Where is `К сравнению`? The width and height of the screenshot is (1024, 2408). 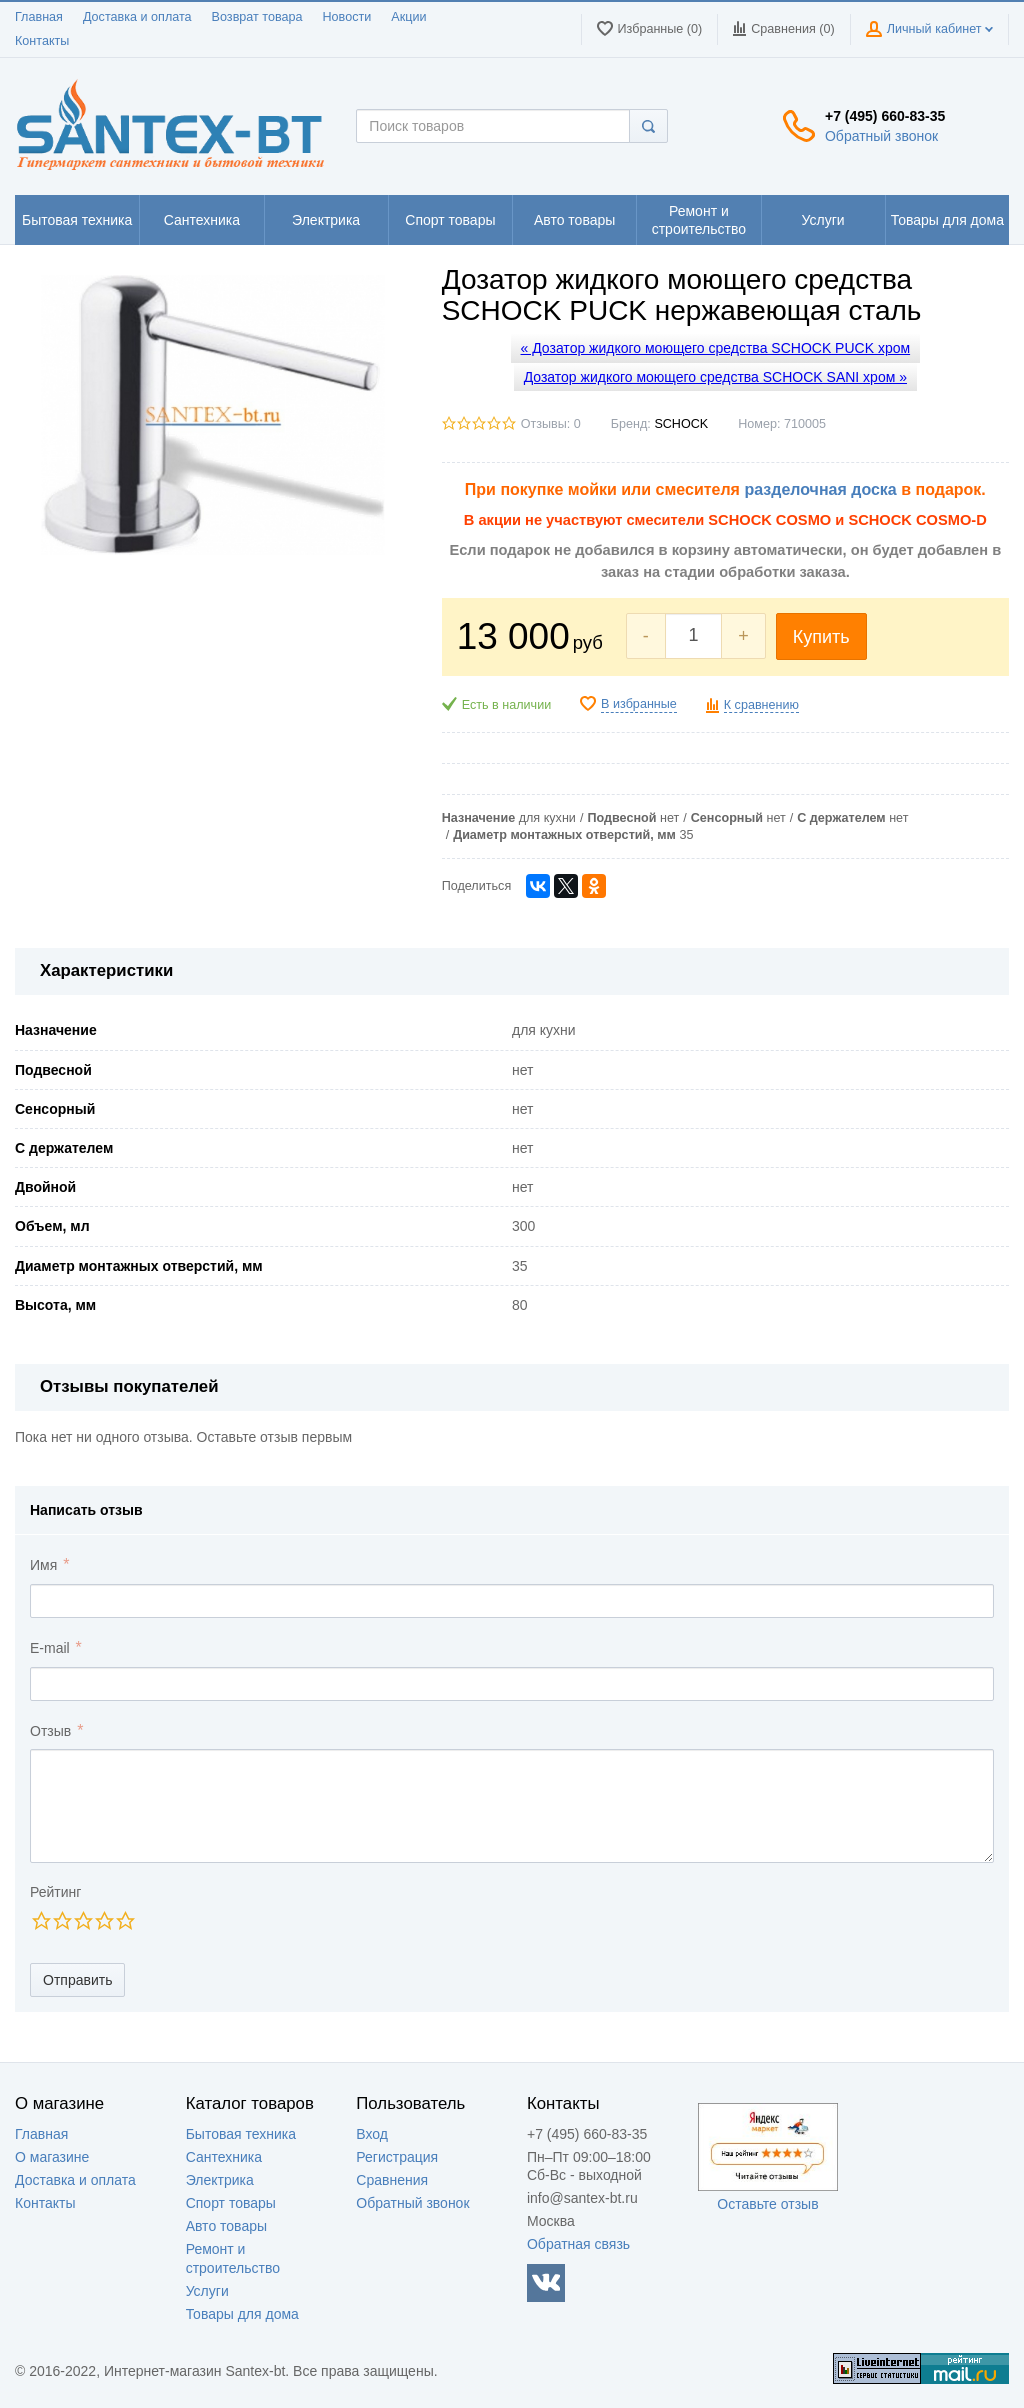
К сравнению is located at coordinates (761, 705).